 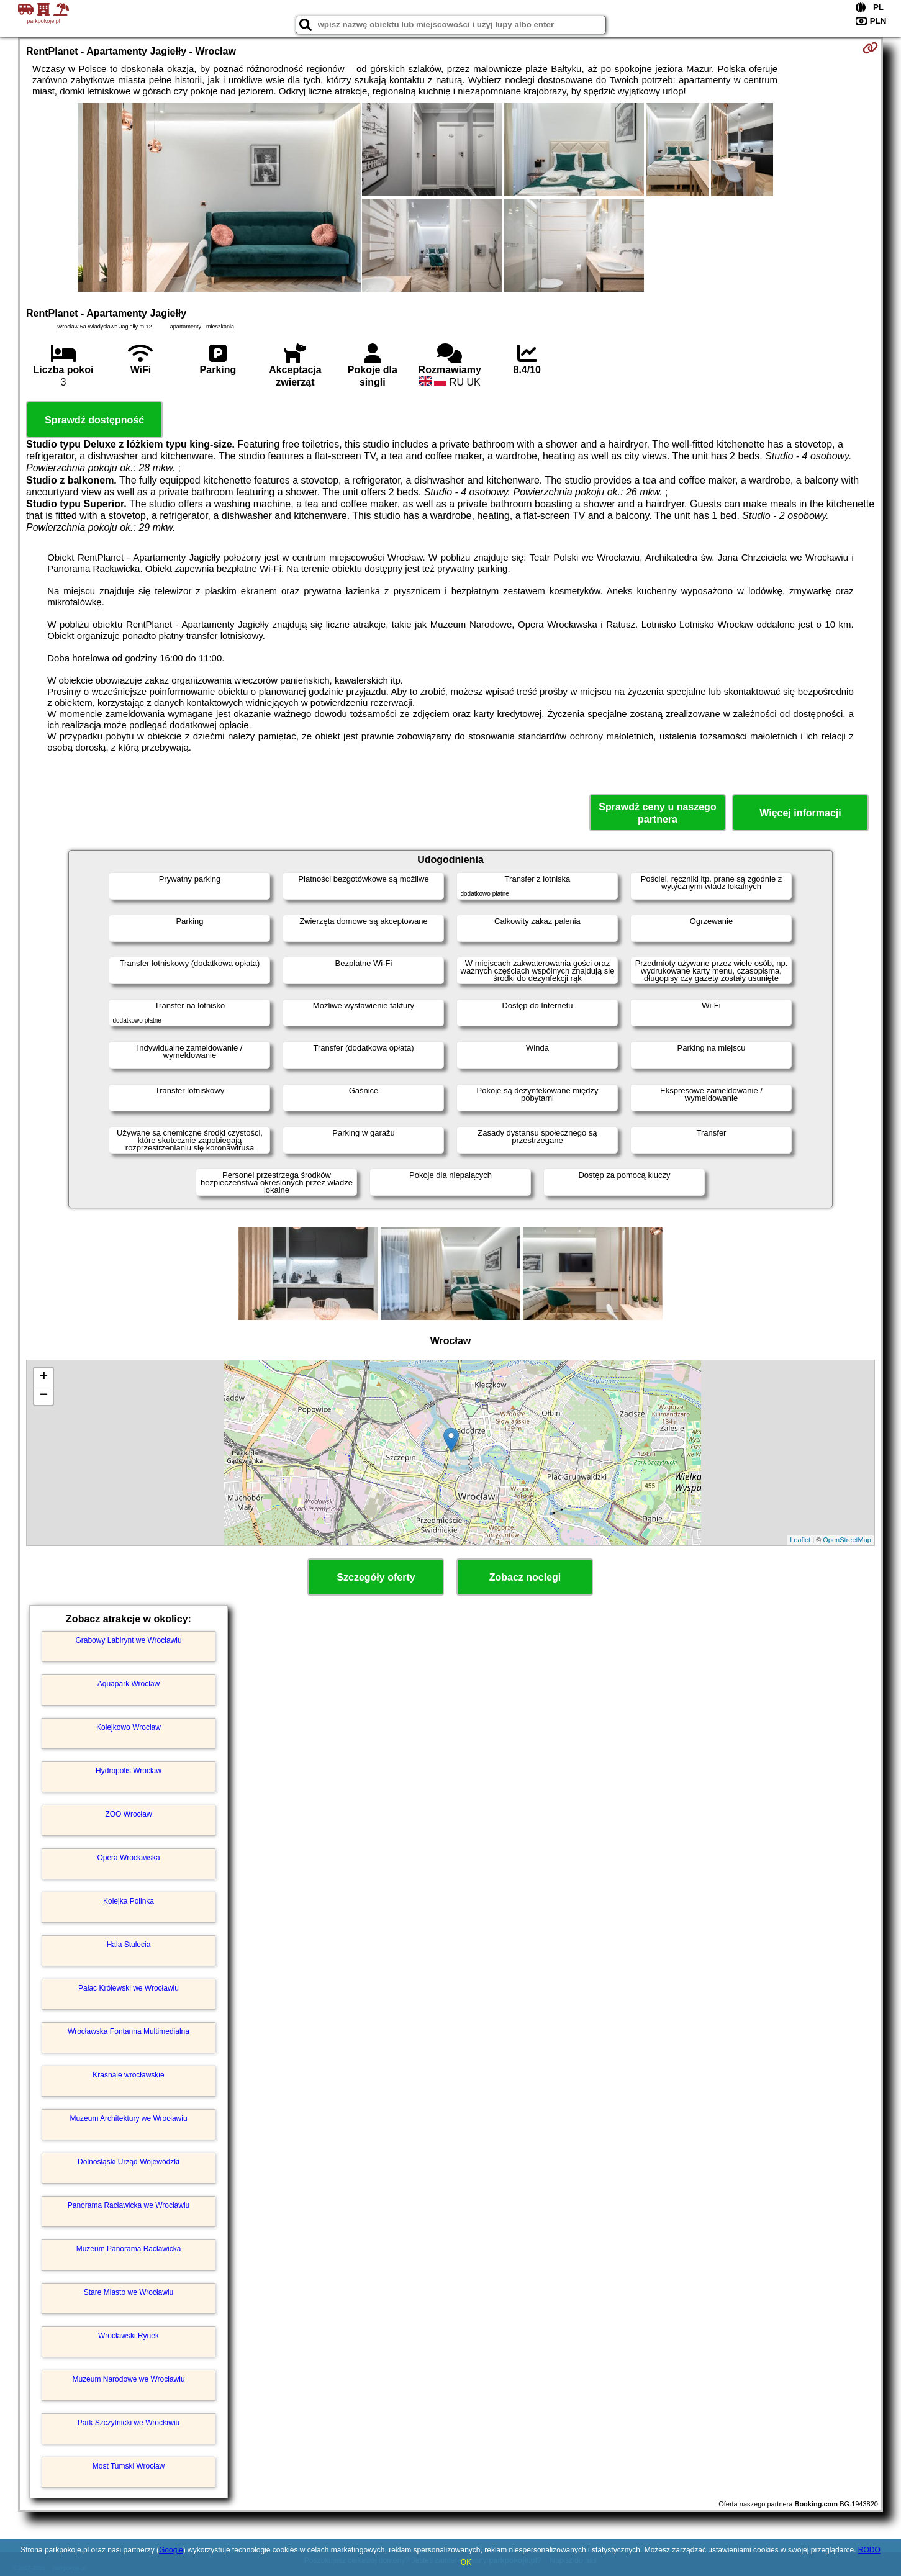 What do you see at coordinates (128, 2422) in the screenshot?
I see `Park Szczytnicki we Wrocławiu` at bounding box center [128, 2422].